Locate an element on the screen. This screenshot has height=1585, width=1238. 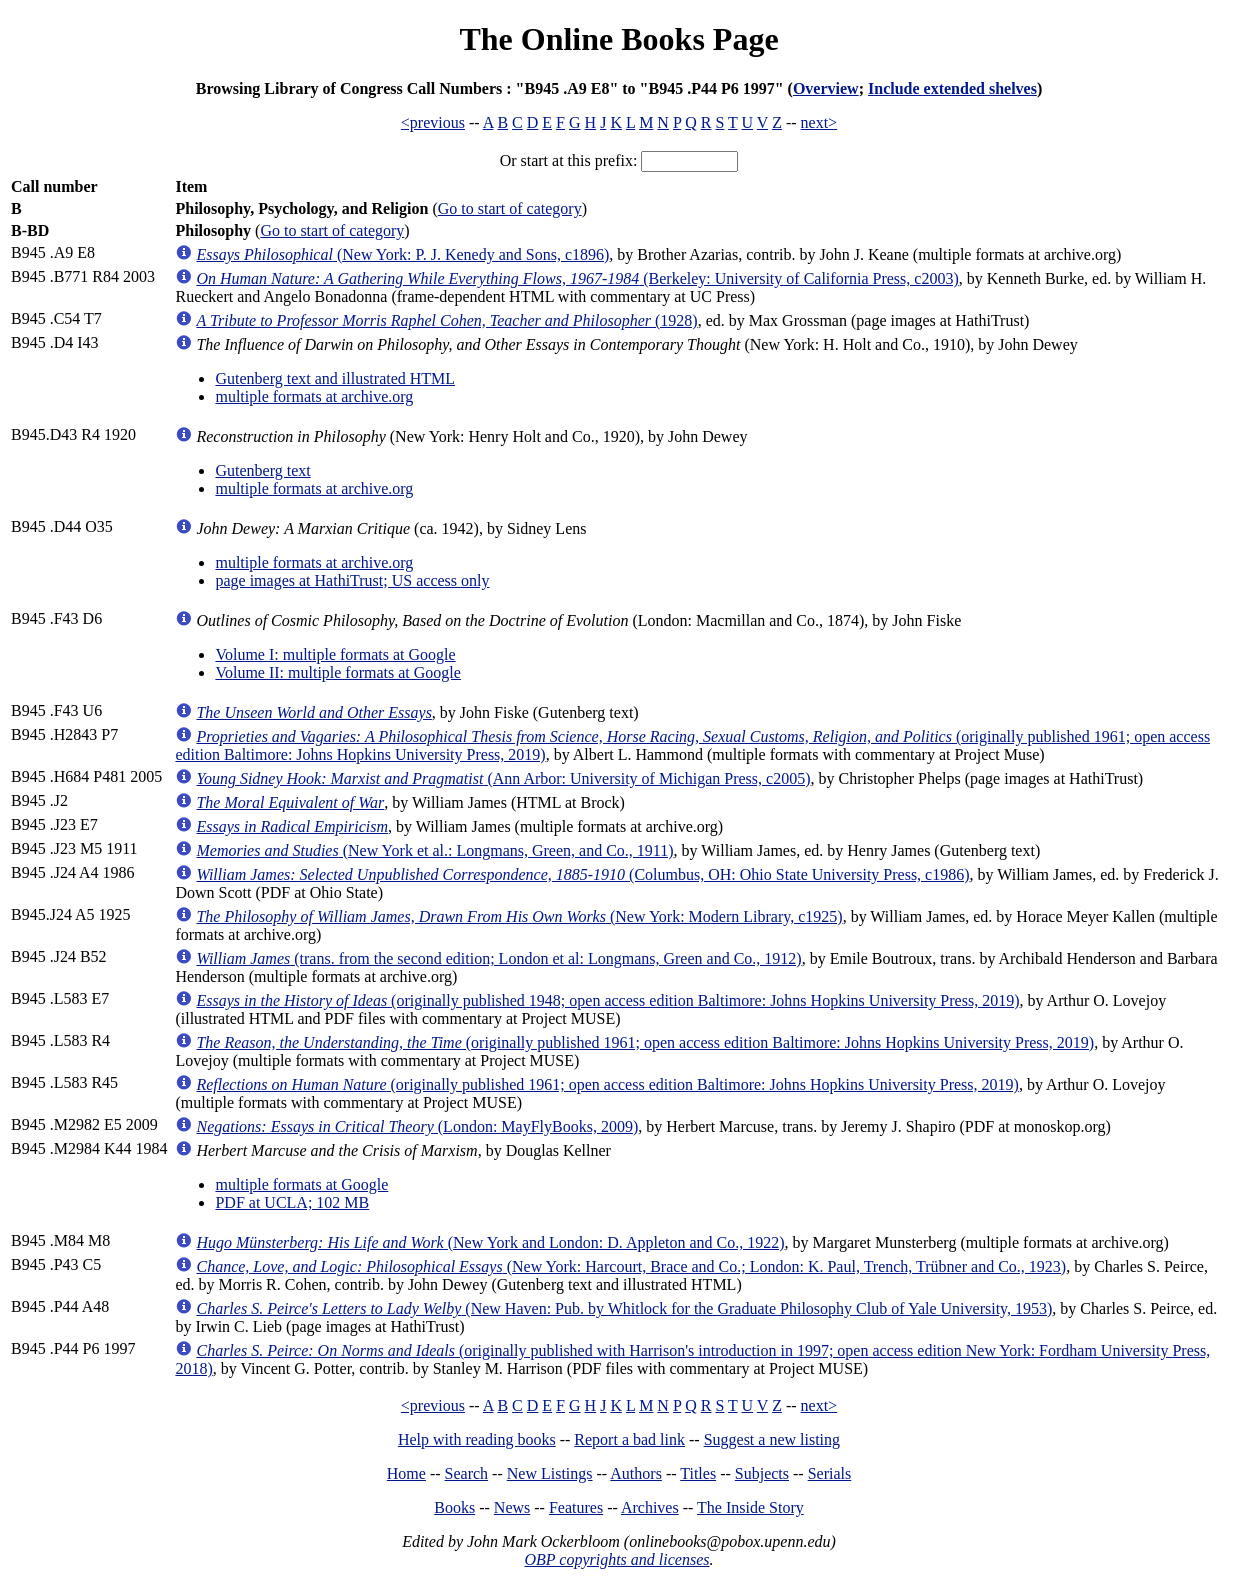
(New York: P. J. Kenedy and Sons, c1896) is located at coordinates (402, 254).